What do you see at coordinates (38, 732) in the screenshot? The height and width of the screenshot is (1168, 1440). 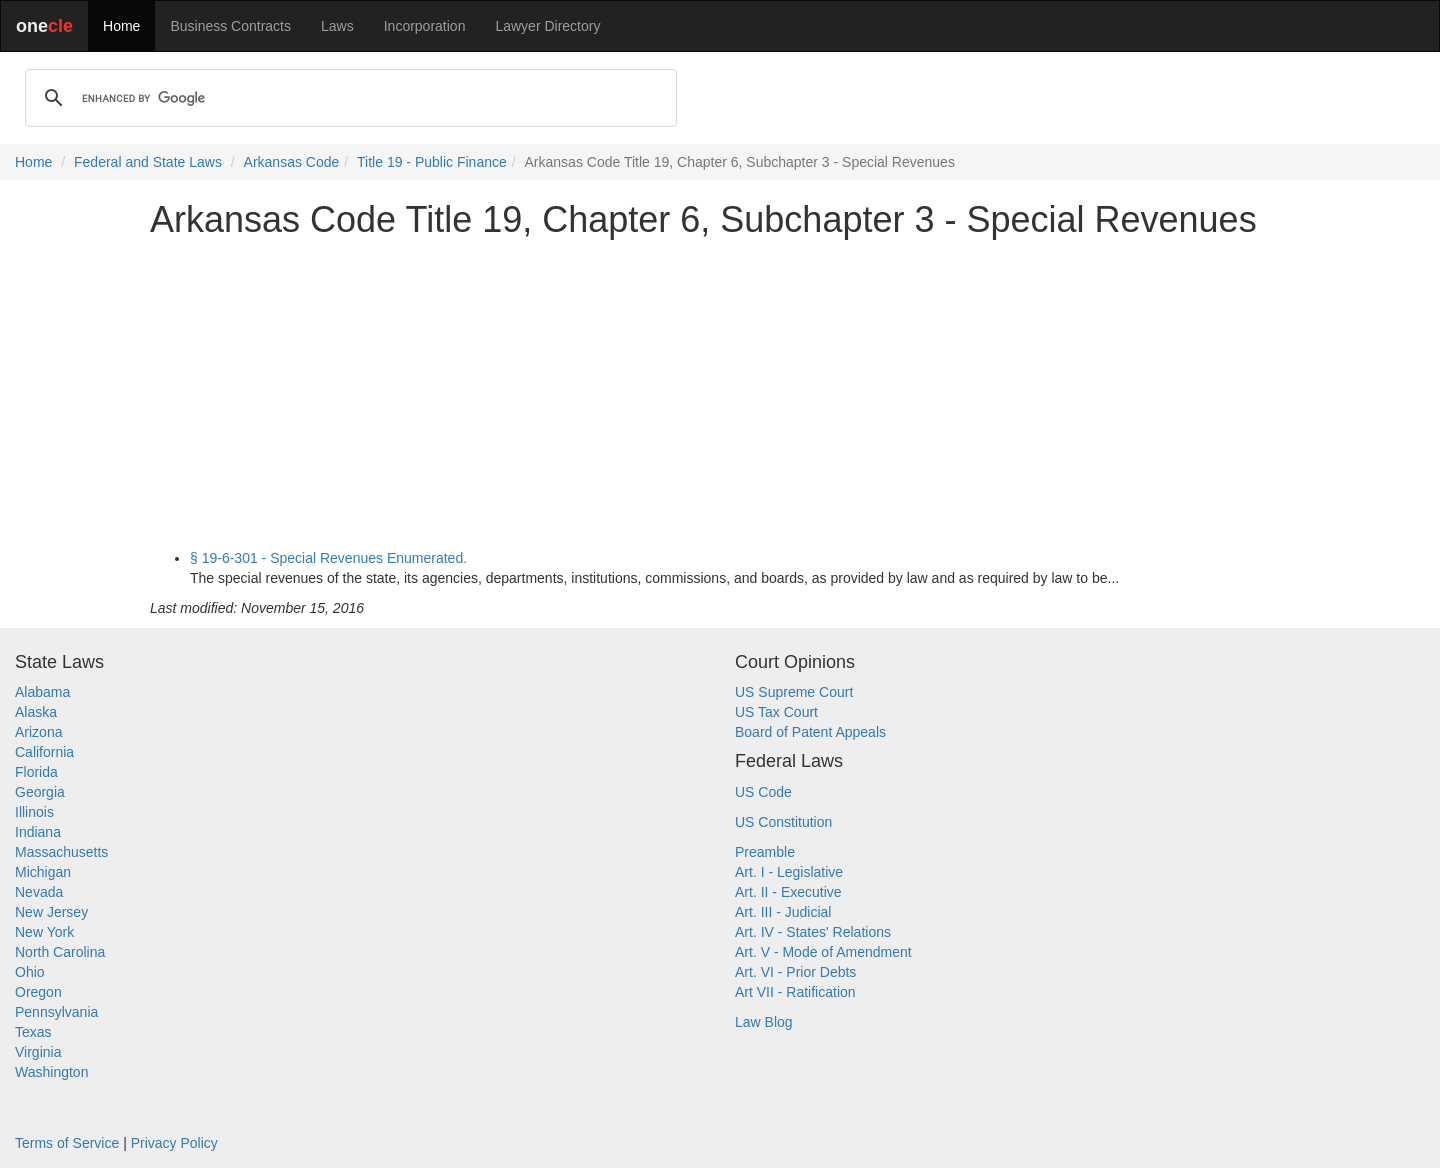 I see `Arizona` at bounding box center [38, 732].